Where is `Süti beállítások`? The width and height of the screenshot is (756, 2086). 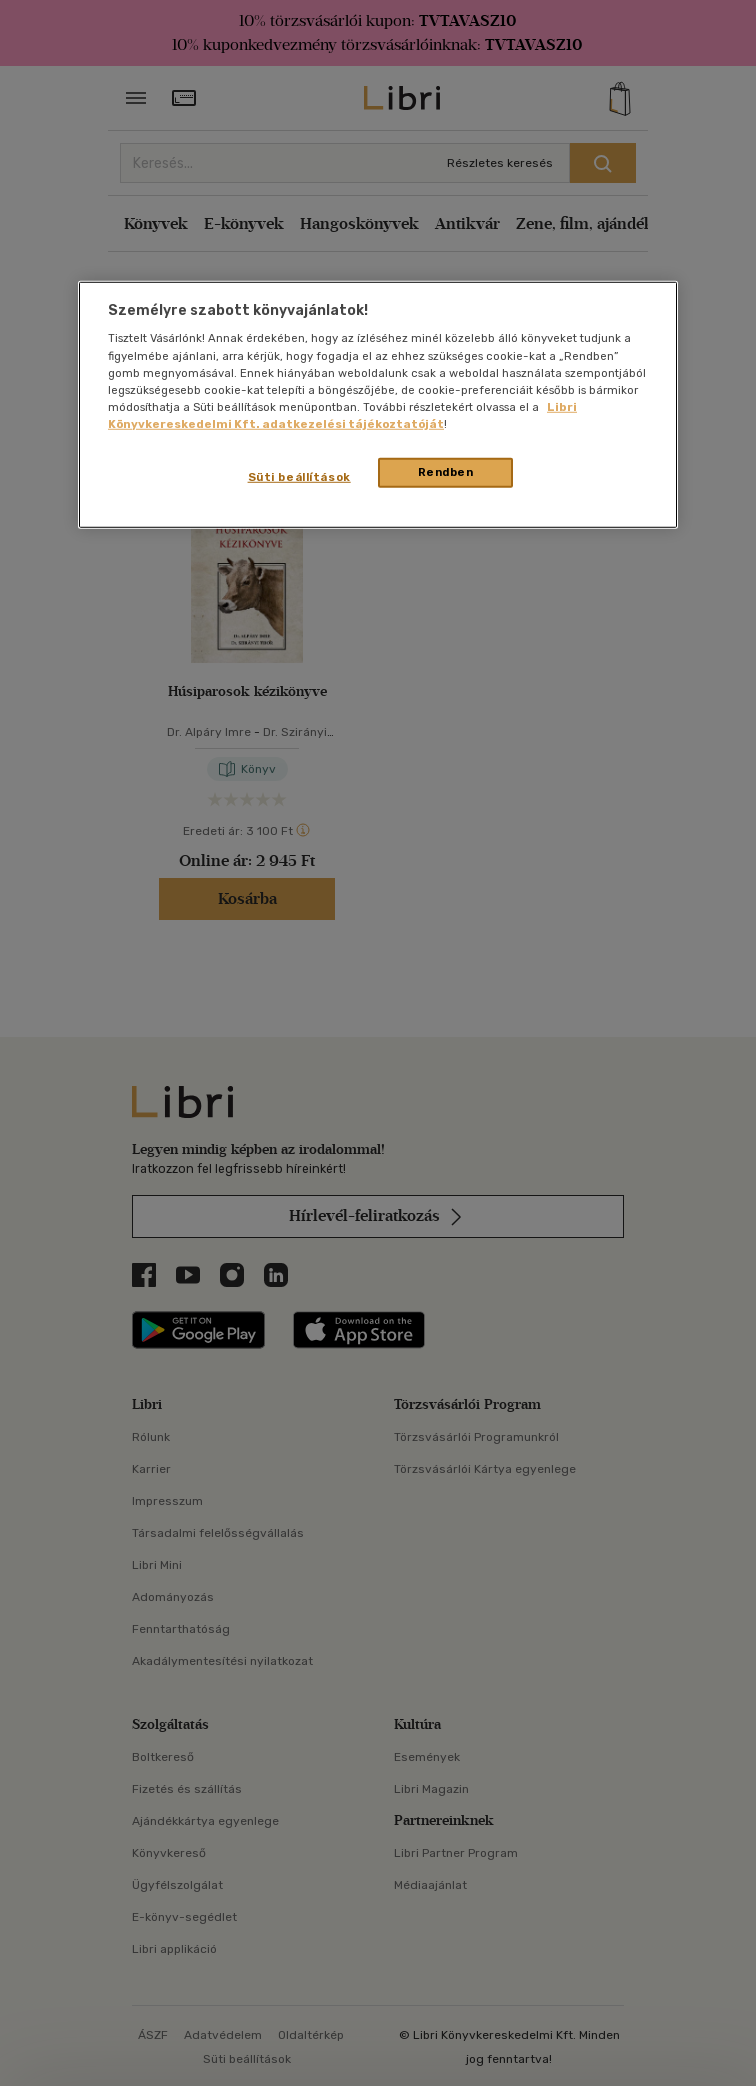
Süti beállítások is located at coordinates (299, 477).